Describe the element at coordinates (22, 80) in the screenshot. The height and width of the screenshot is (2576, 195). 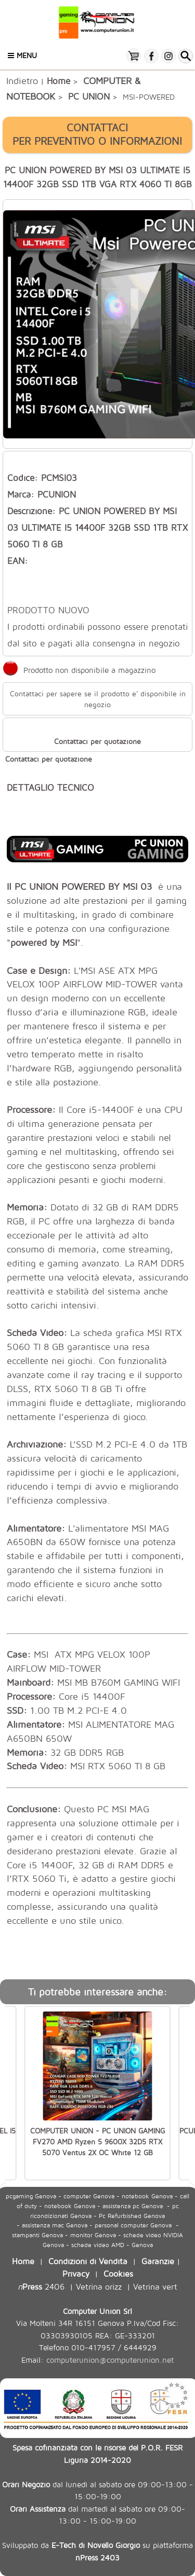
I see `Indietro` at that location.